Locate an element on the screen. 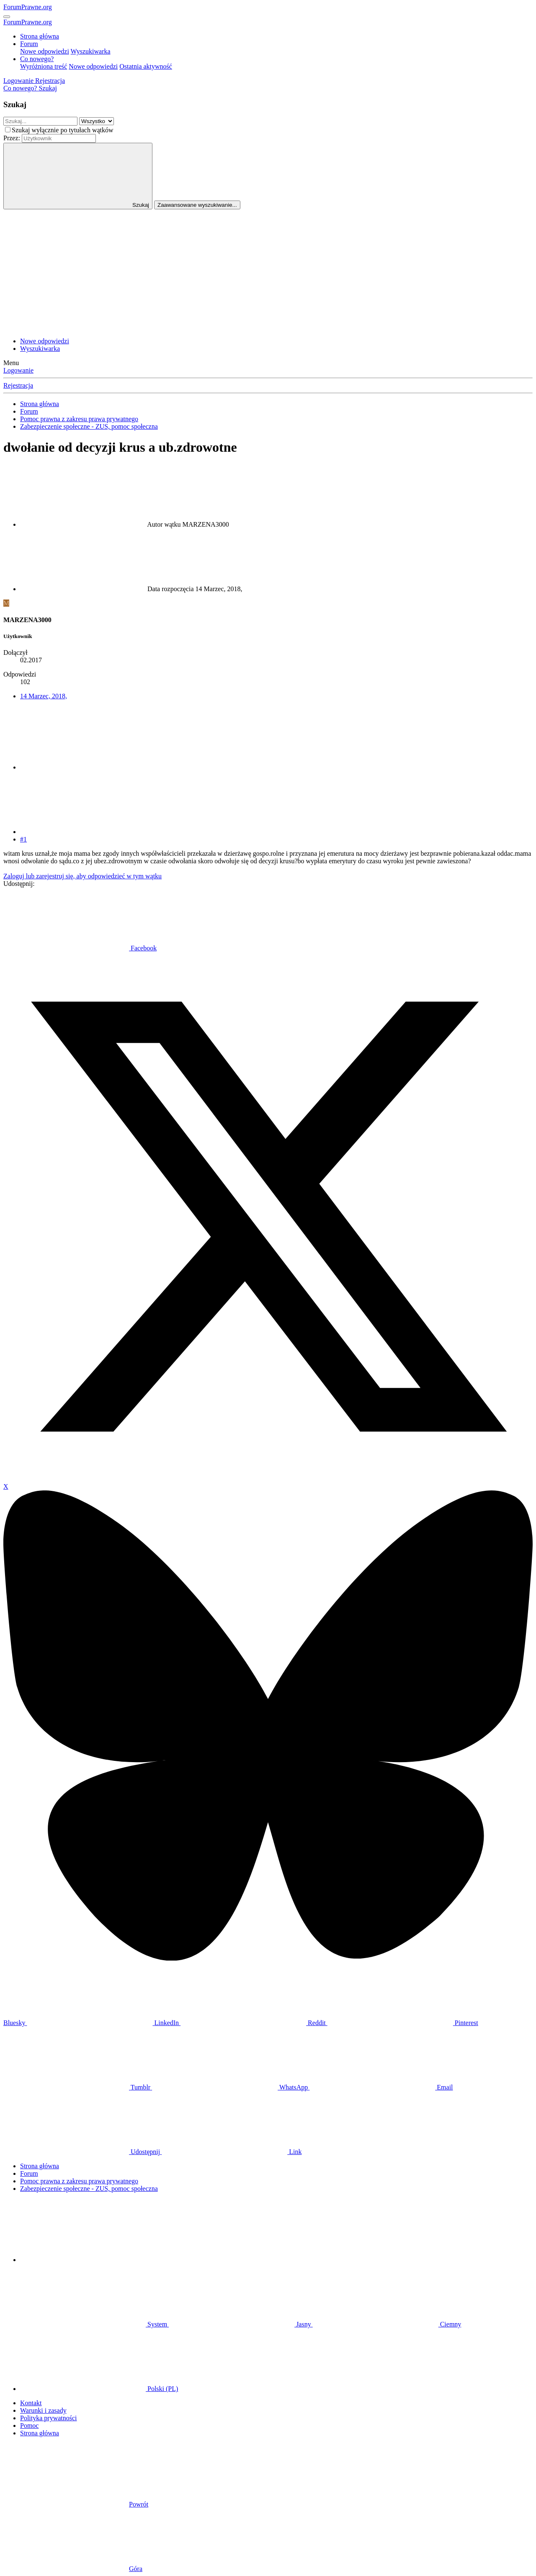 This screenshot has width=536, height=2576. Co nowego? is located at coordinates (37, 58).